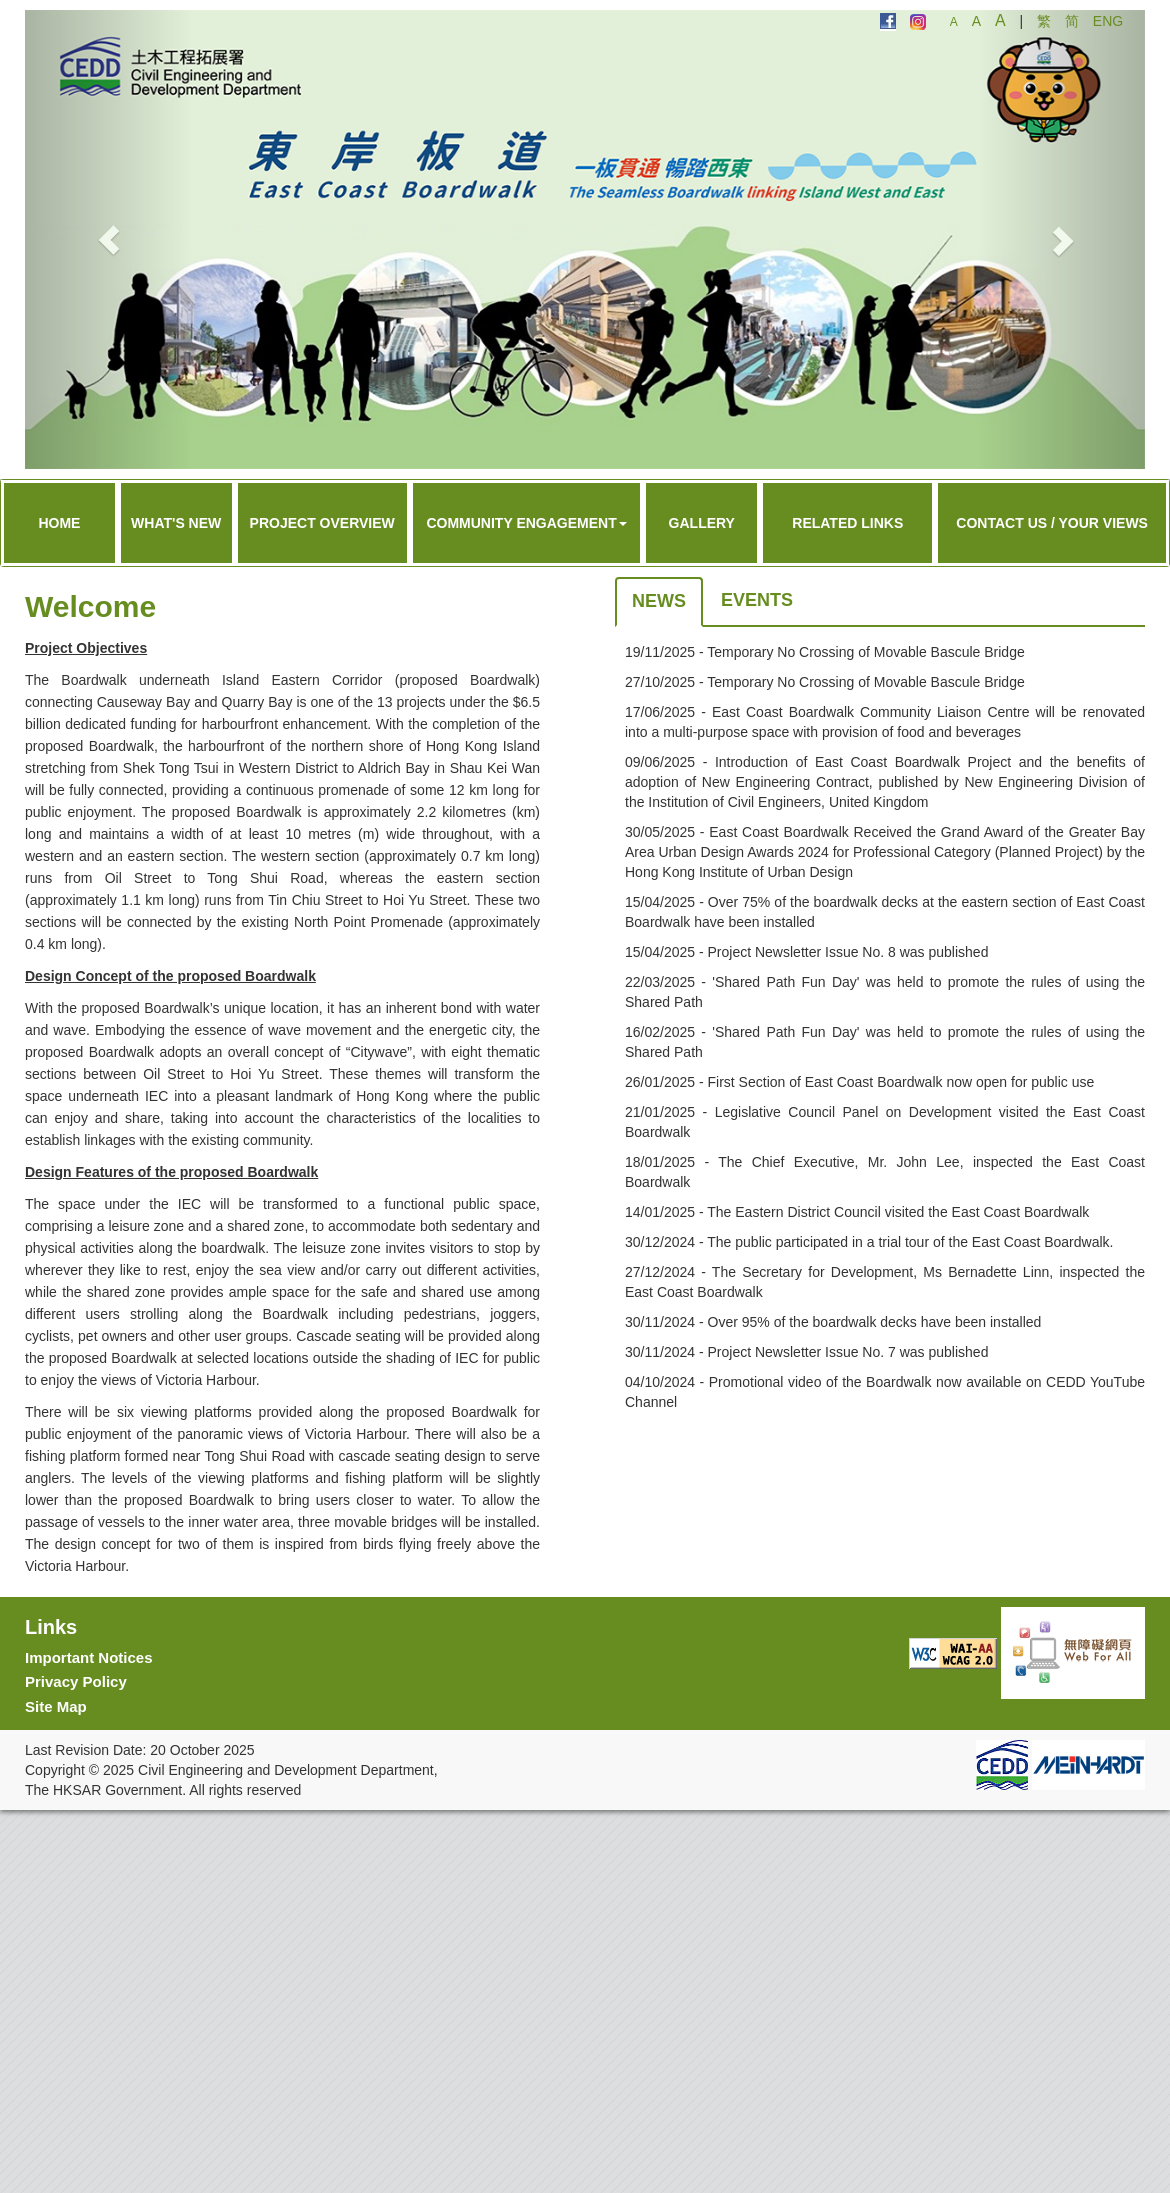 This screenshot has width=1170, height=2193. I want to click on Related Links, so click(847, 523).